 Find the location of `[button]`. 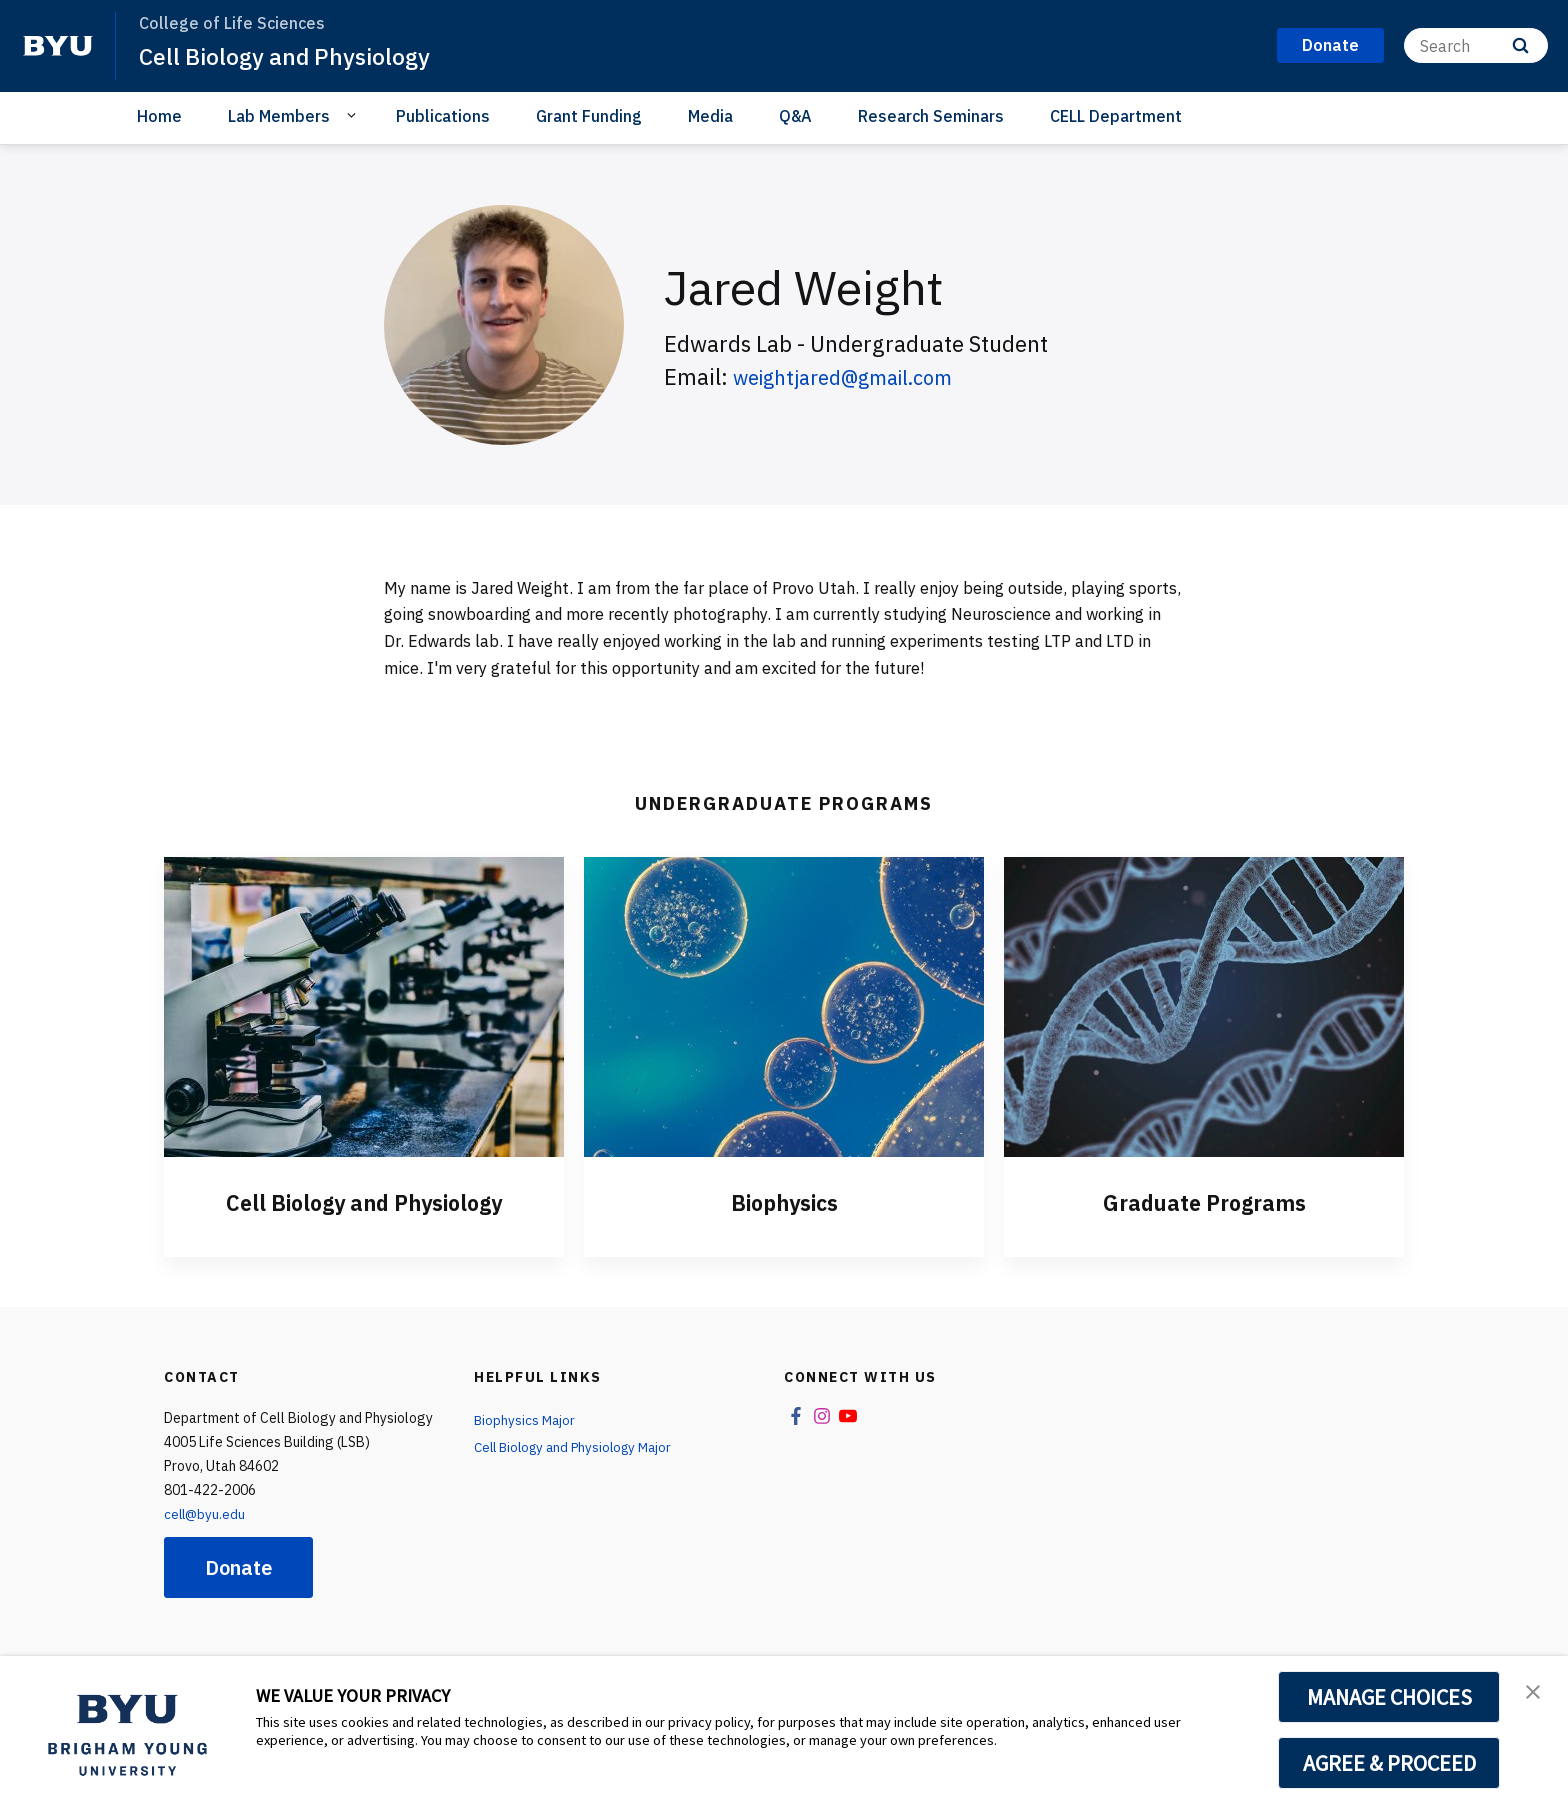

[button] is located at coordinates (1535, 1692).